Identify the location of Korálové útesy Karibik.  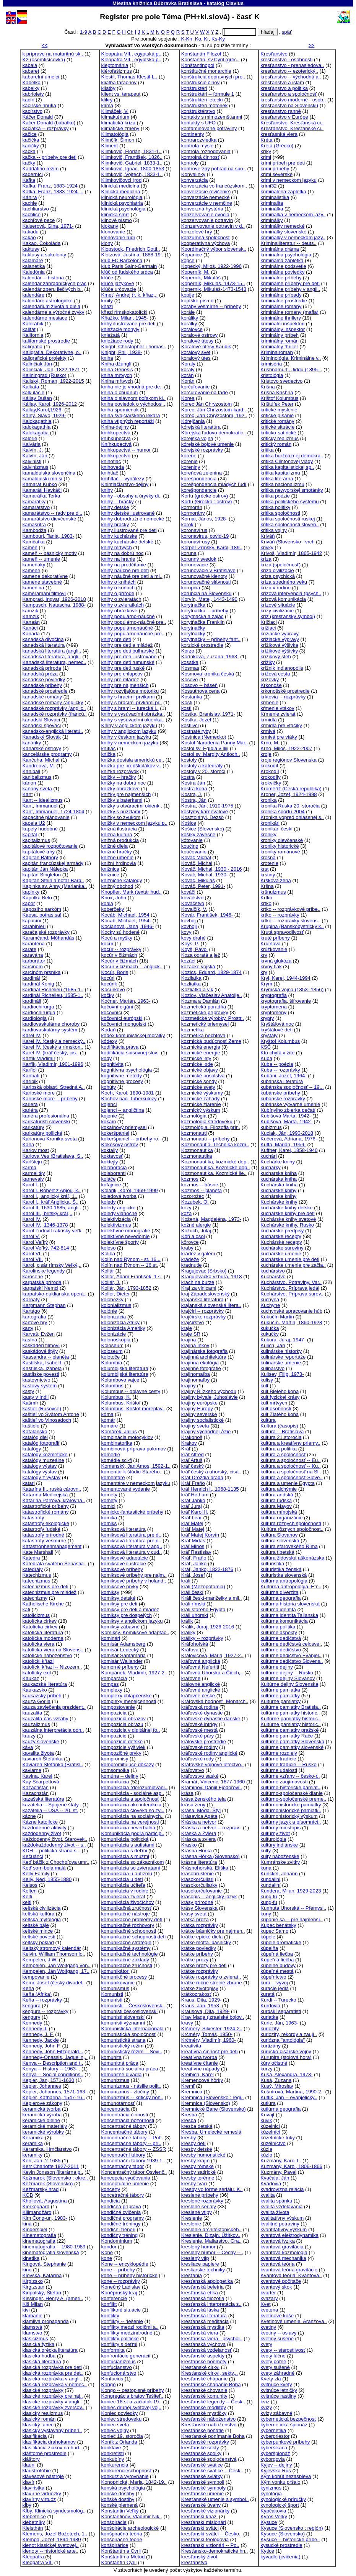
(206, 346).